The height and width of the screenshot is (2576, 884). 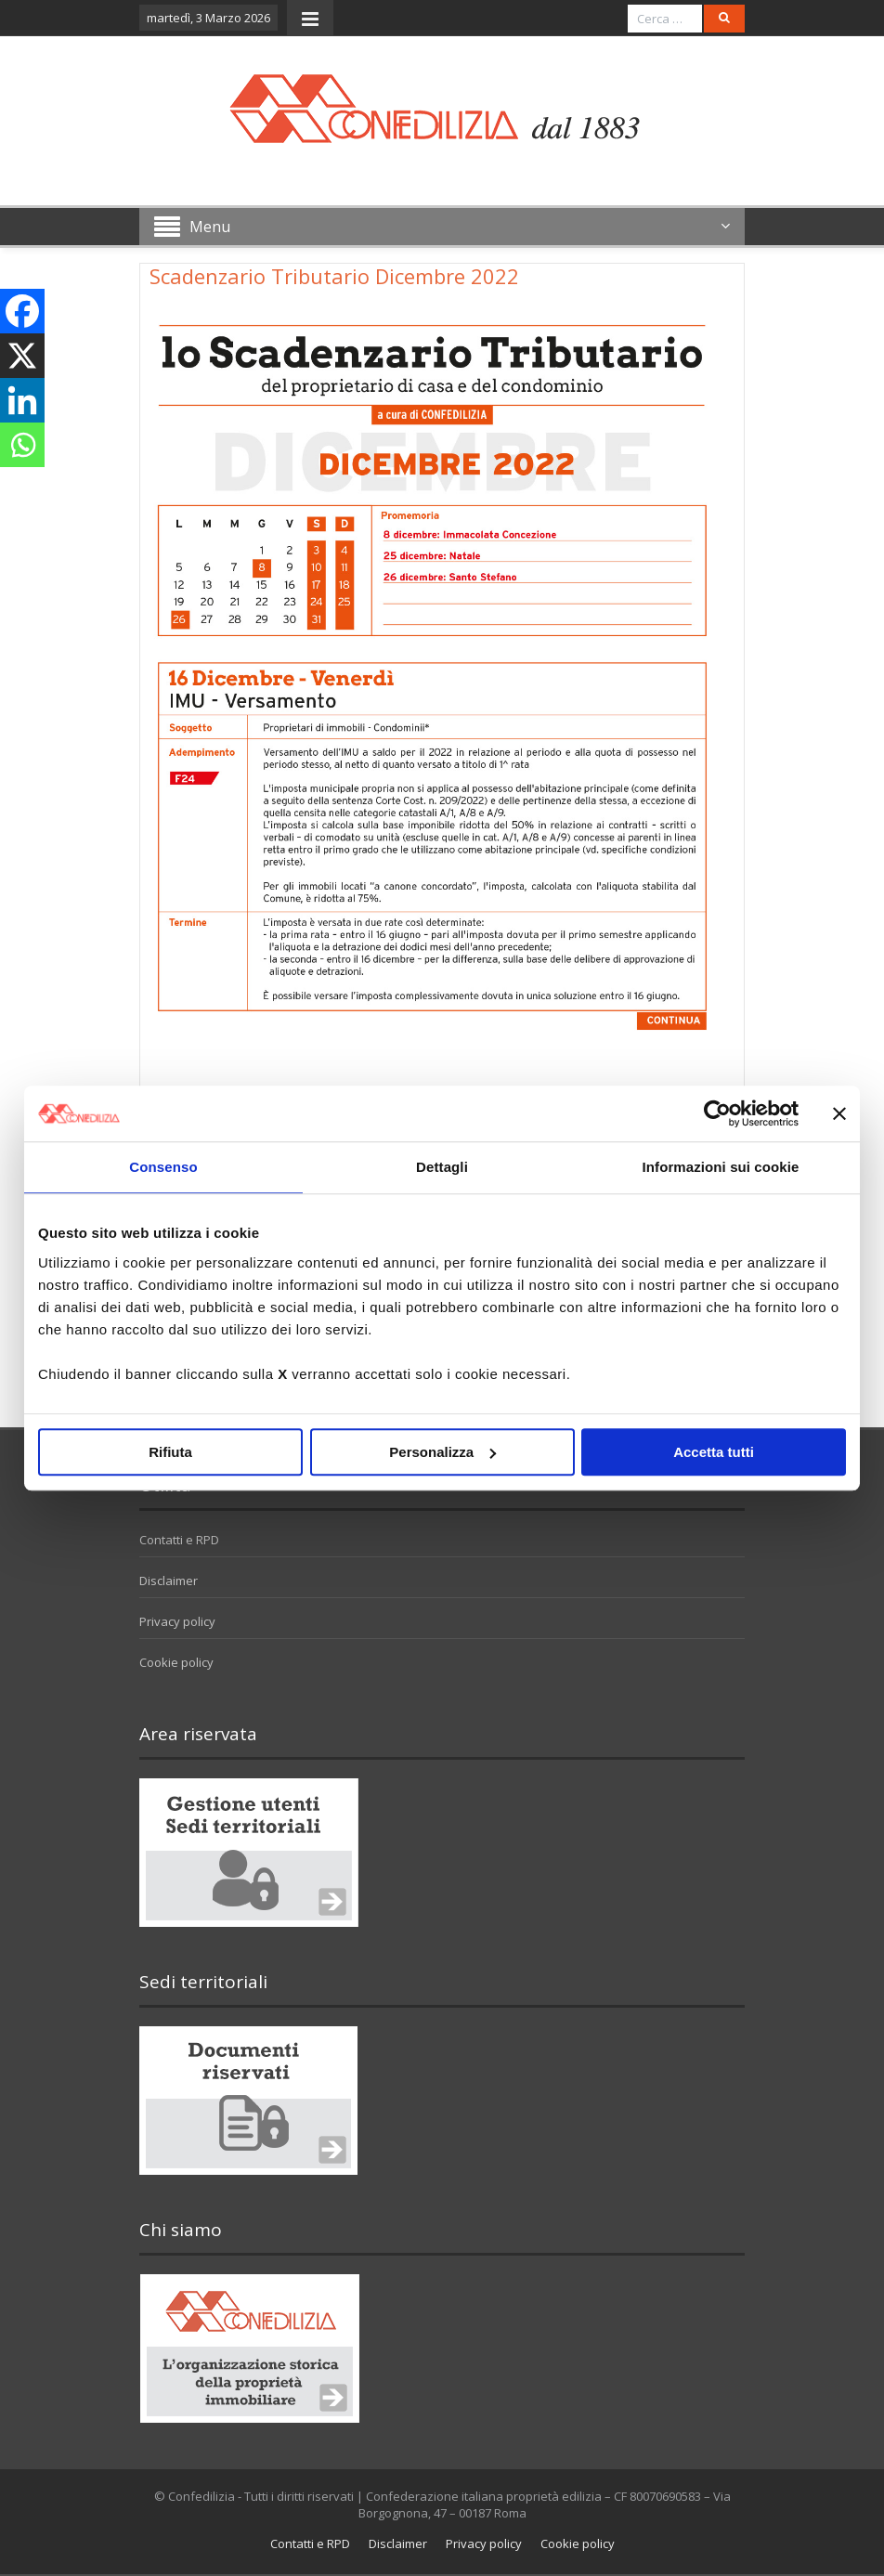 I want to click on Cookie policy, so click(x=176, y=1662).